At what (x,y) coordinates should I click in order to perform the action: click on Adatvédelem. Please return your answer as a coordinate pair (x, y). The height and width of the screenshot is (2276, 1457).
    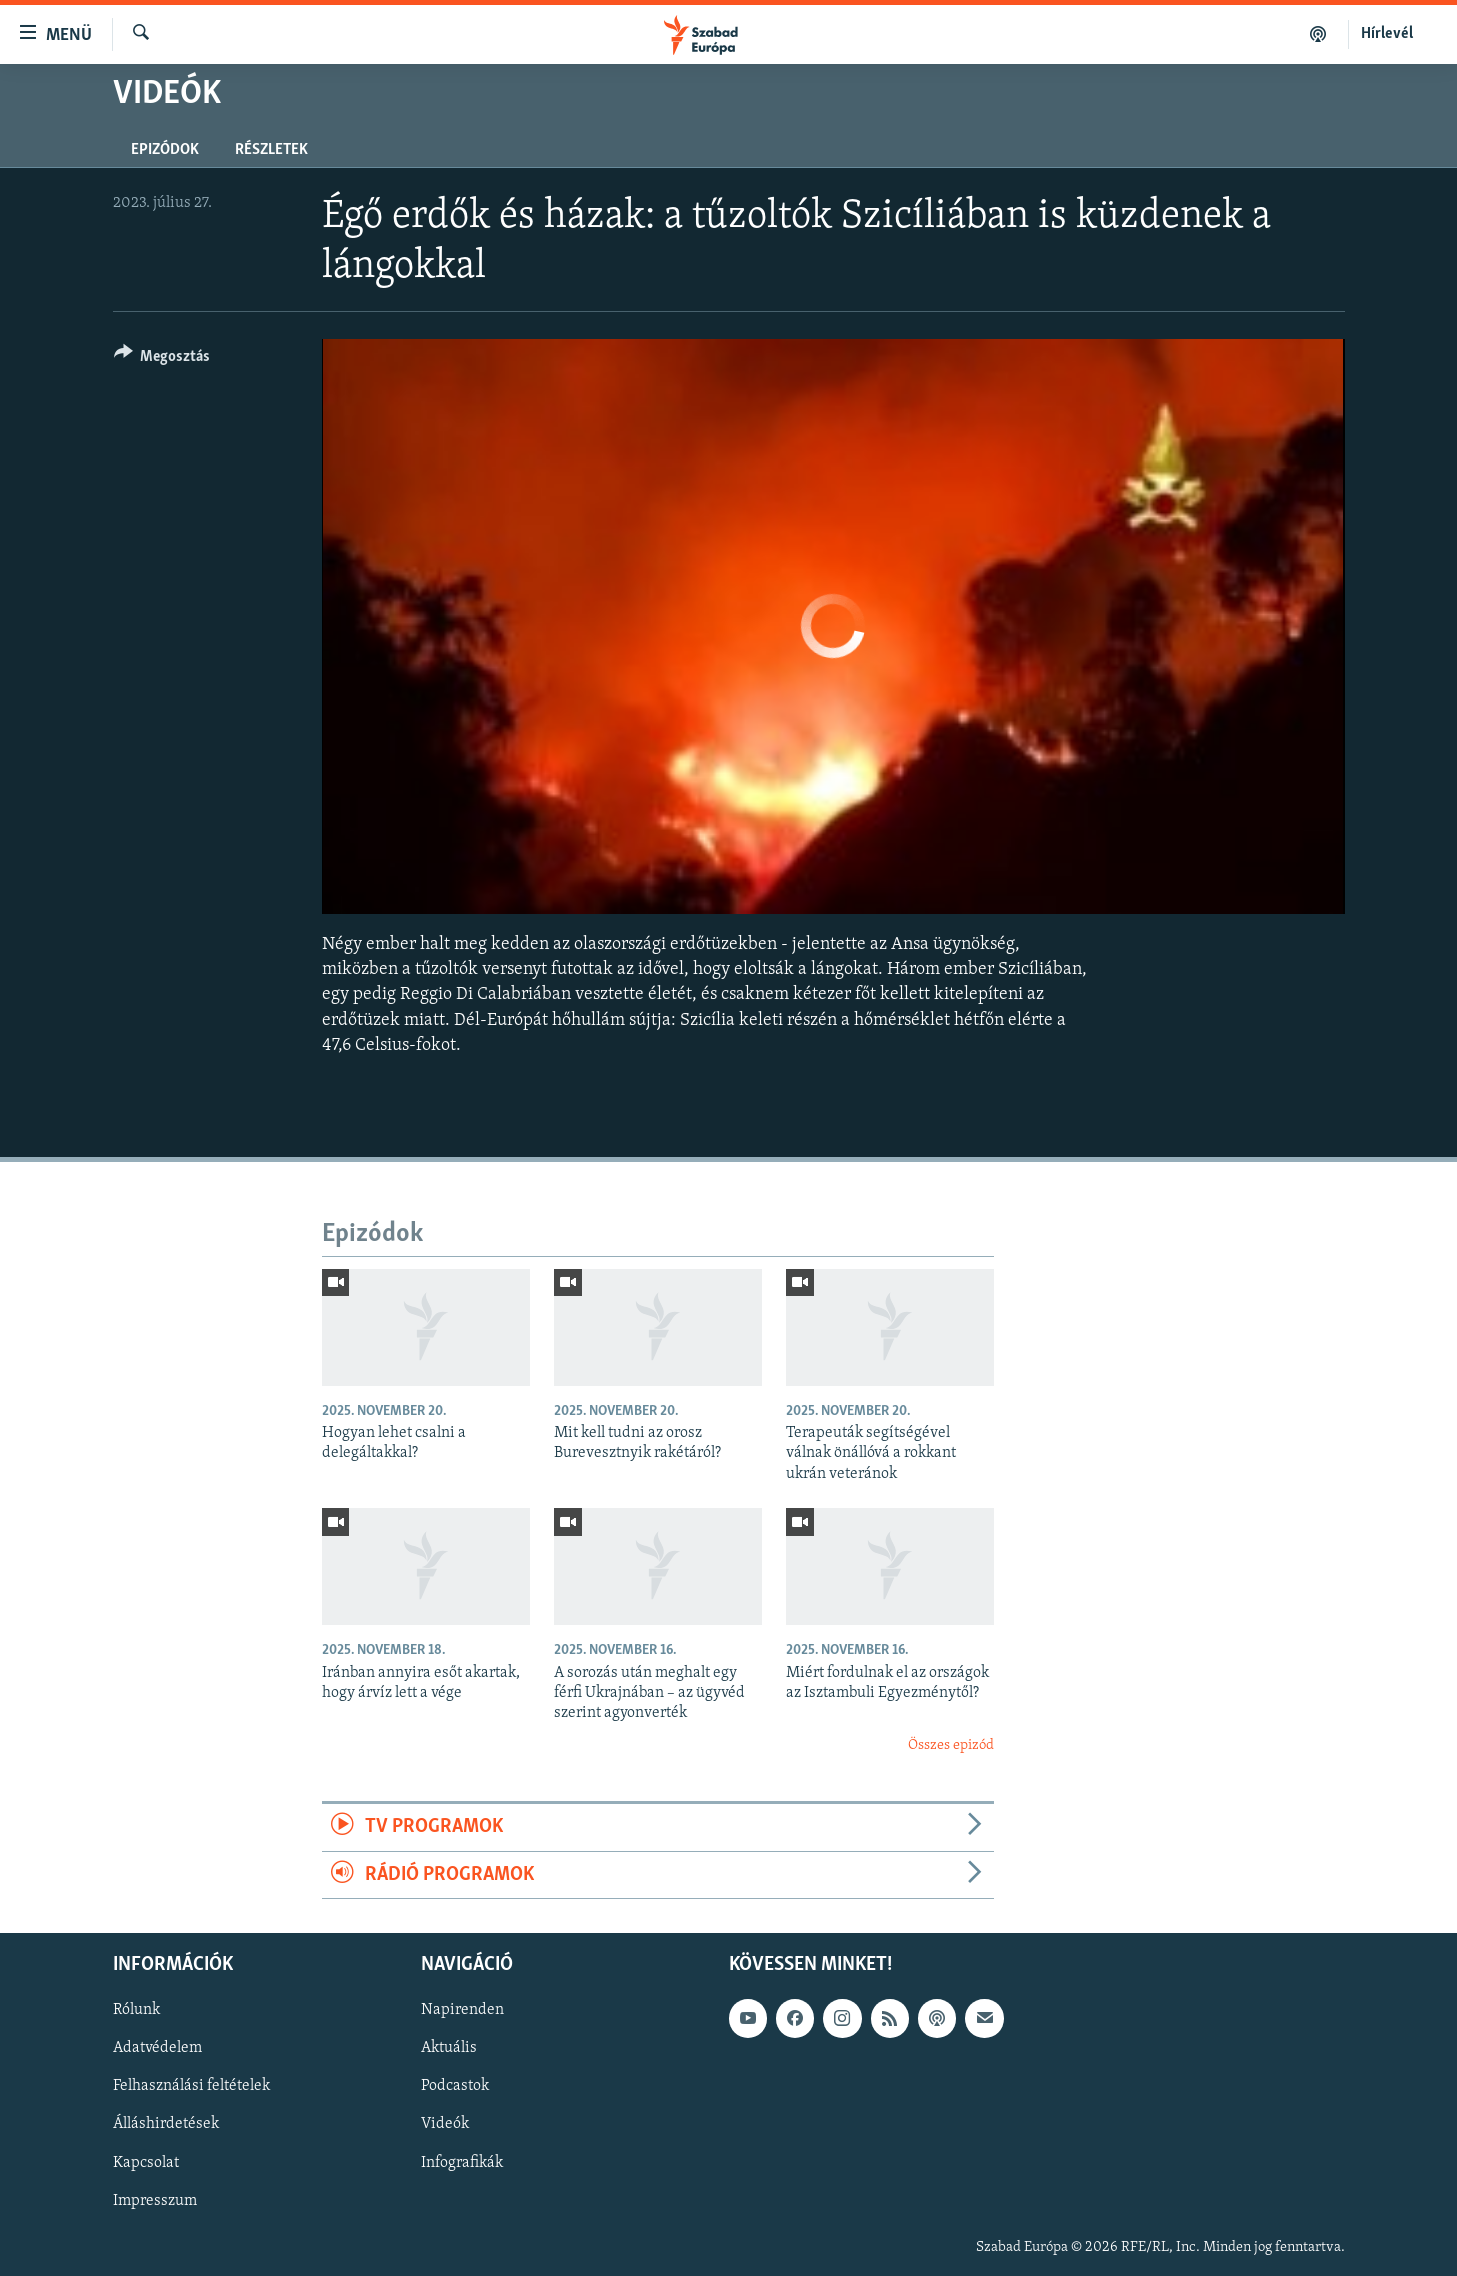
    Looking at the image, I should click on (157, 2048).